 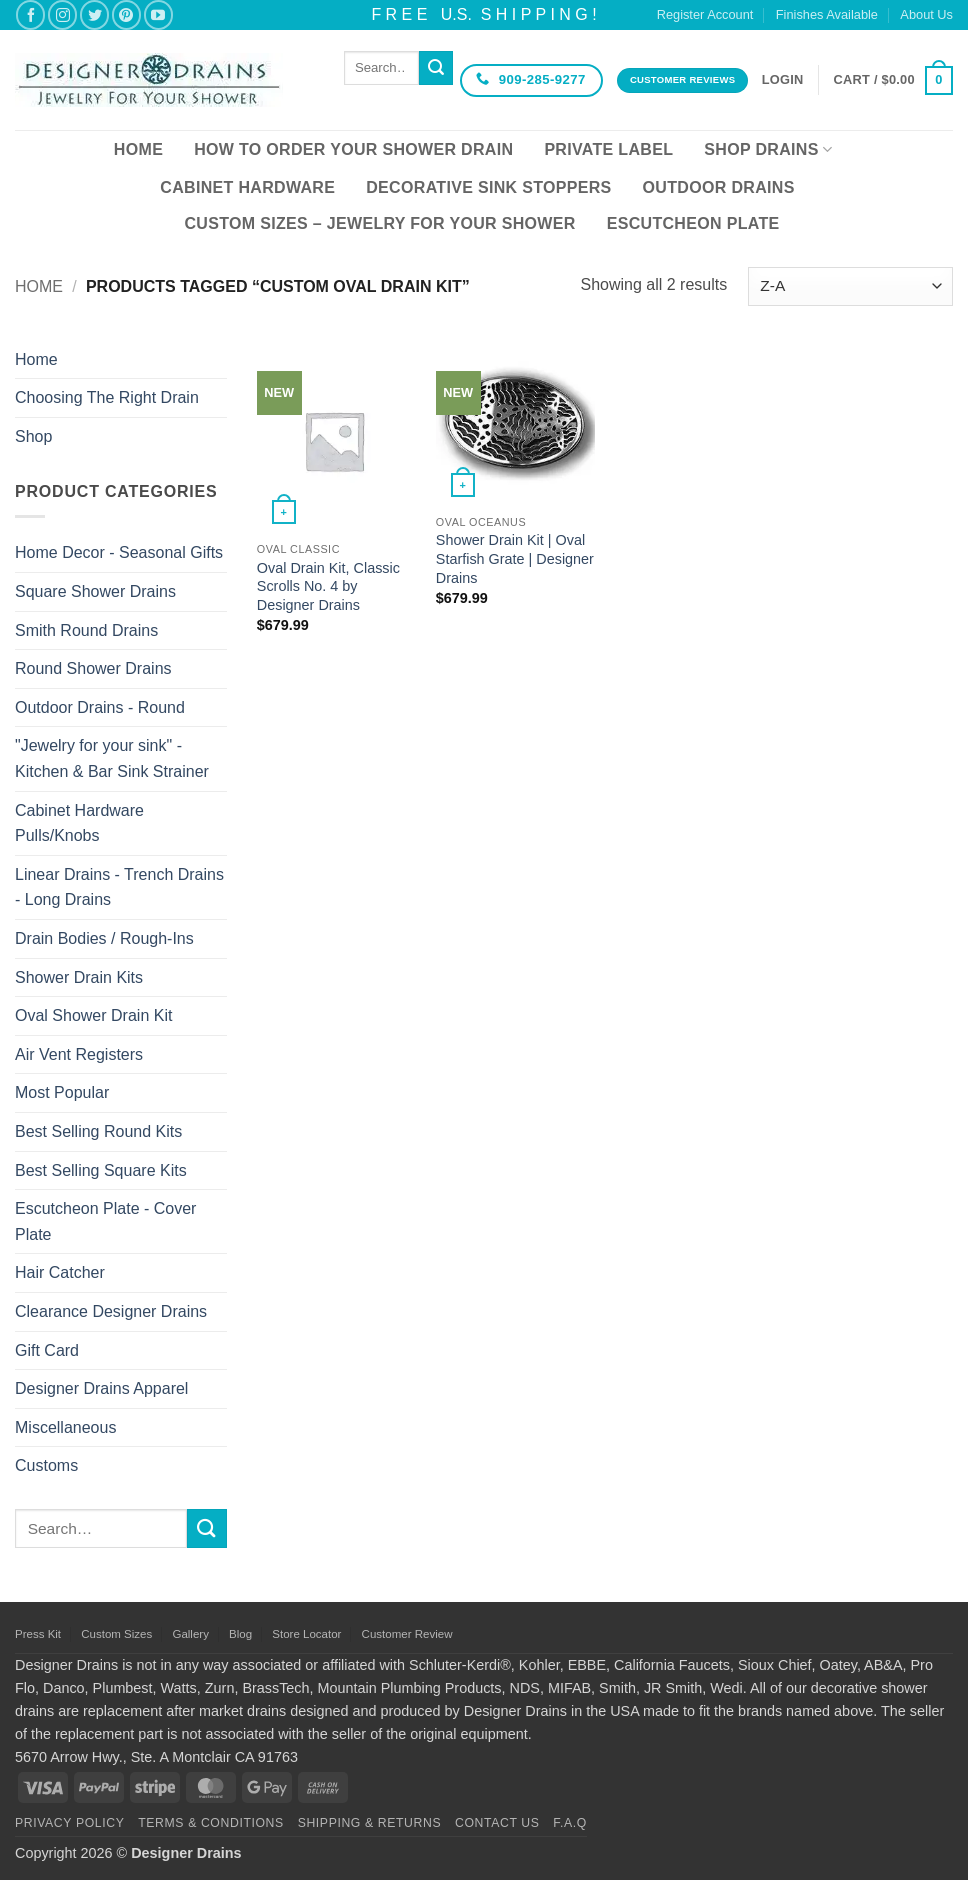 I want to click on Oval Drain Kit, Classic Scrolls No. 4 by Designer Drains, so click(x=328, y=586).